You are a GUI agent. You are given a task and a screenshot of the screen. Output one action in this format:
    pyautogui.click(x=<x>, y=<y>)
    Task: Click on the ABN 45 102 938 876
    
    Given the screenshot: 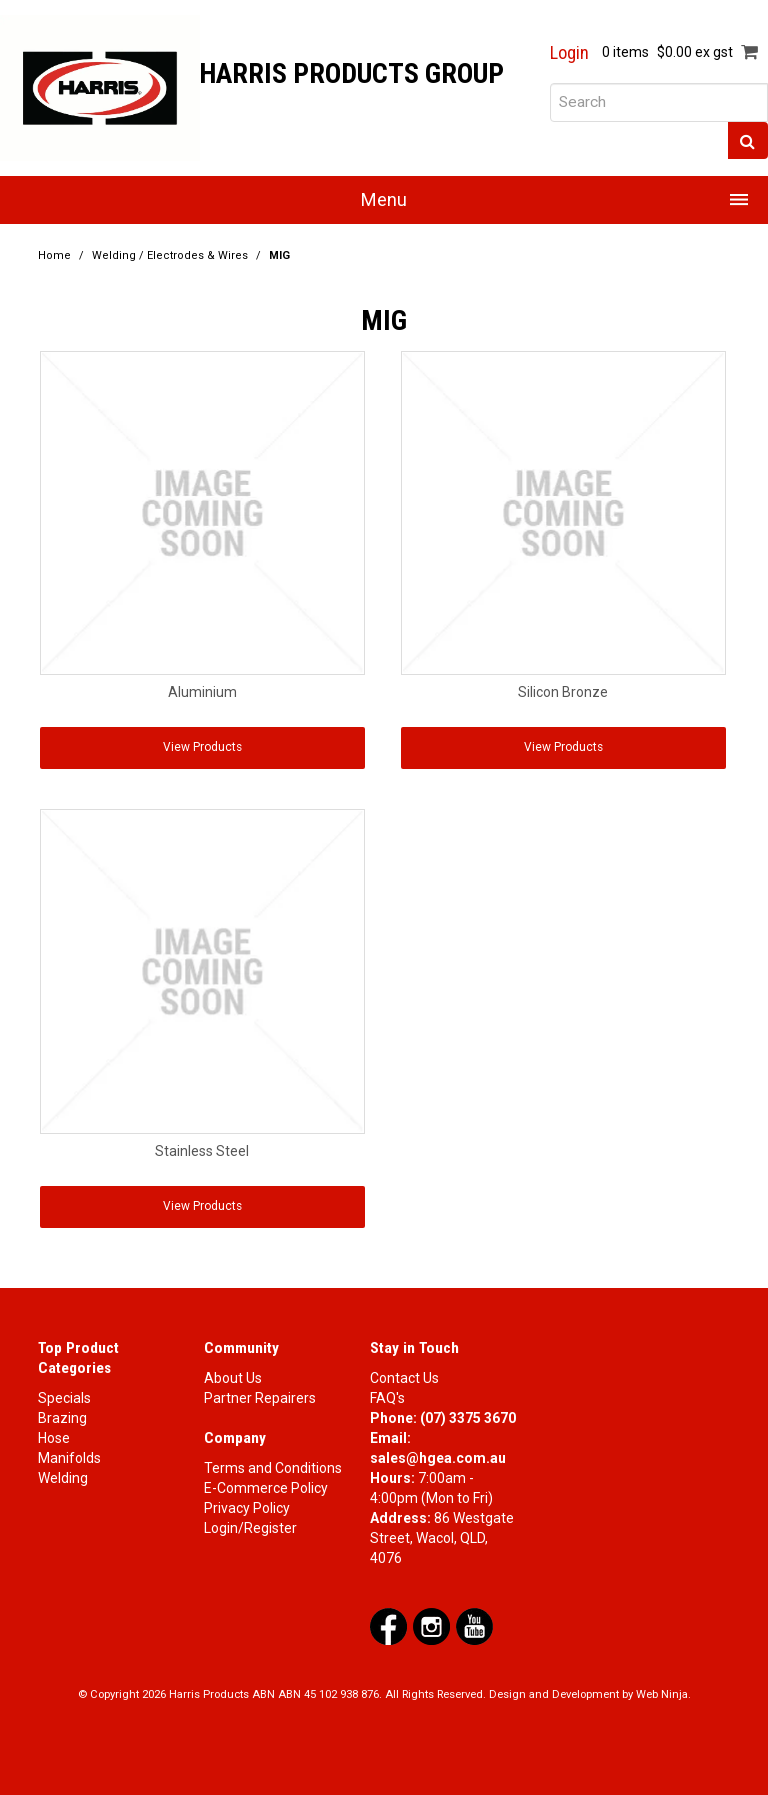 What is the action you would take?
    pyautogui.click(x=328, y=1694)
    